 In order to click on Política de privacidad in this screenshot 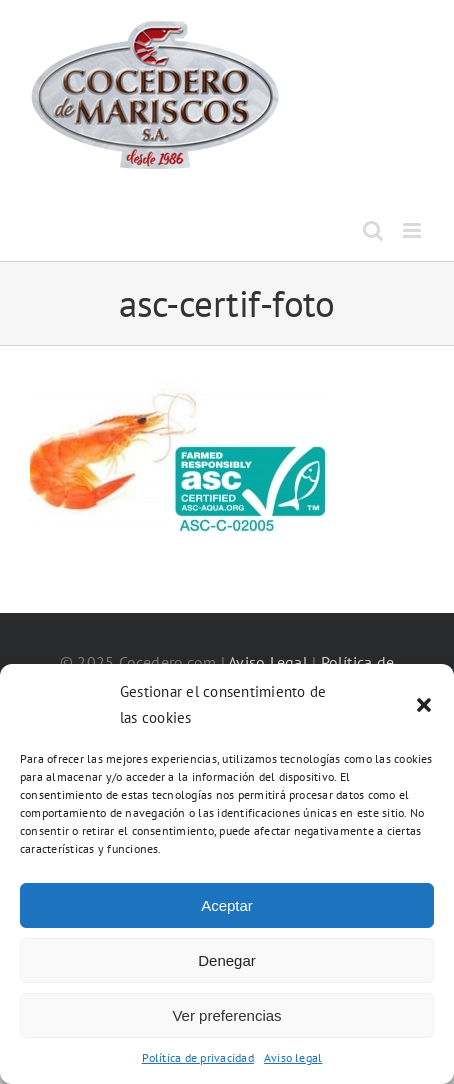, I will do `click(198, 1057)`.